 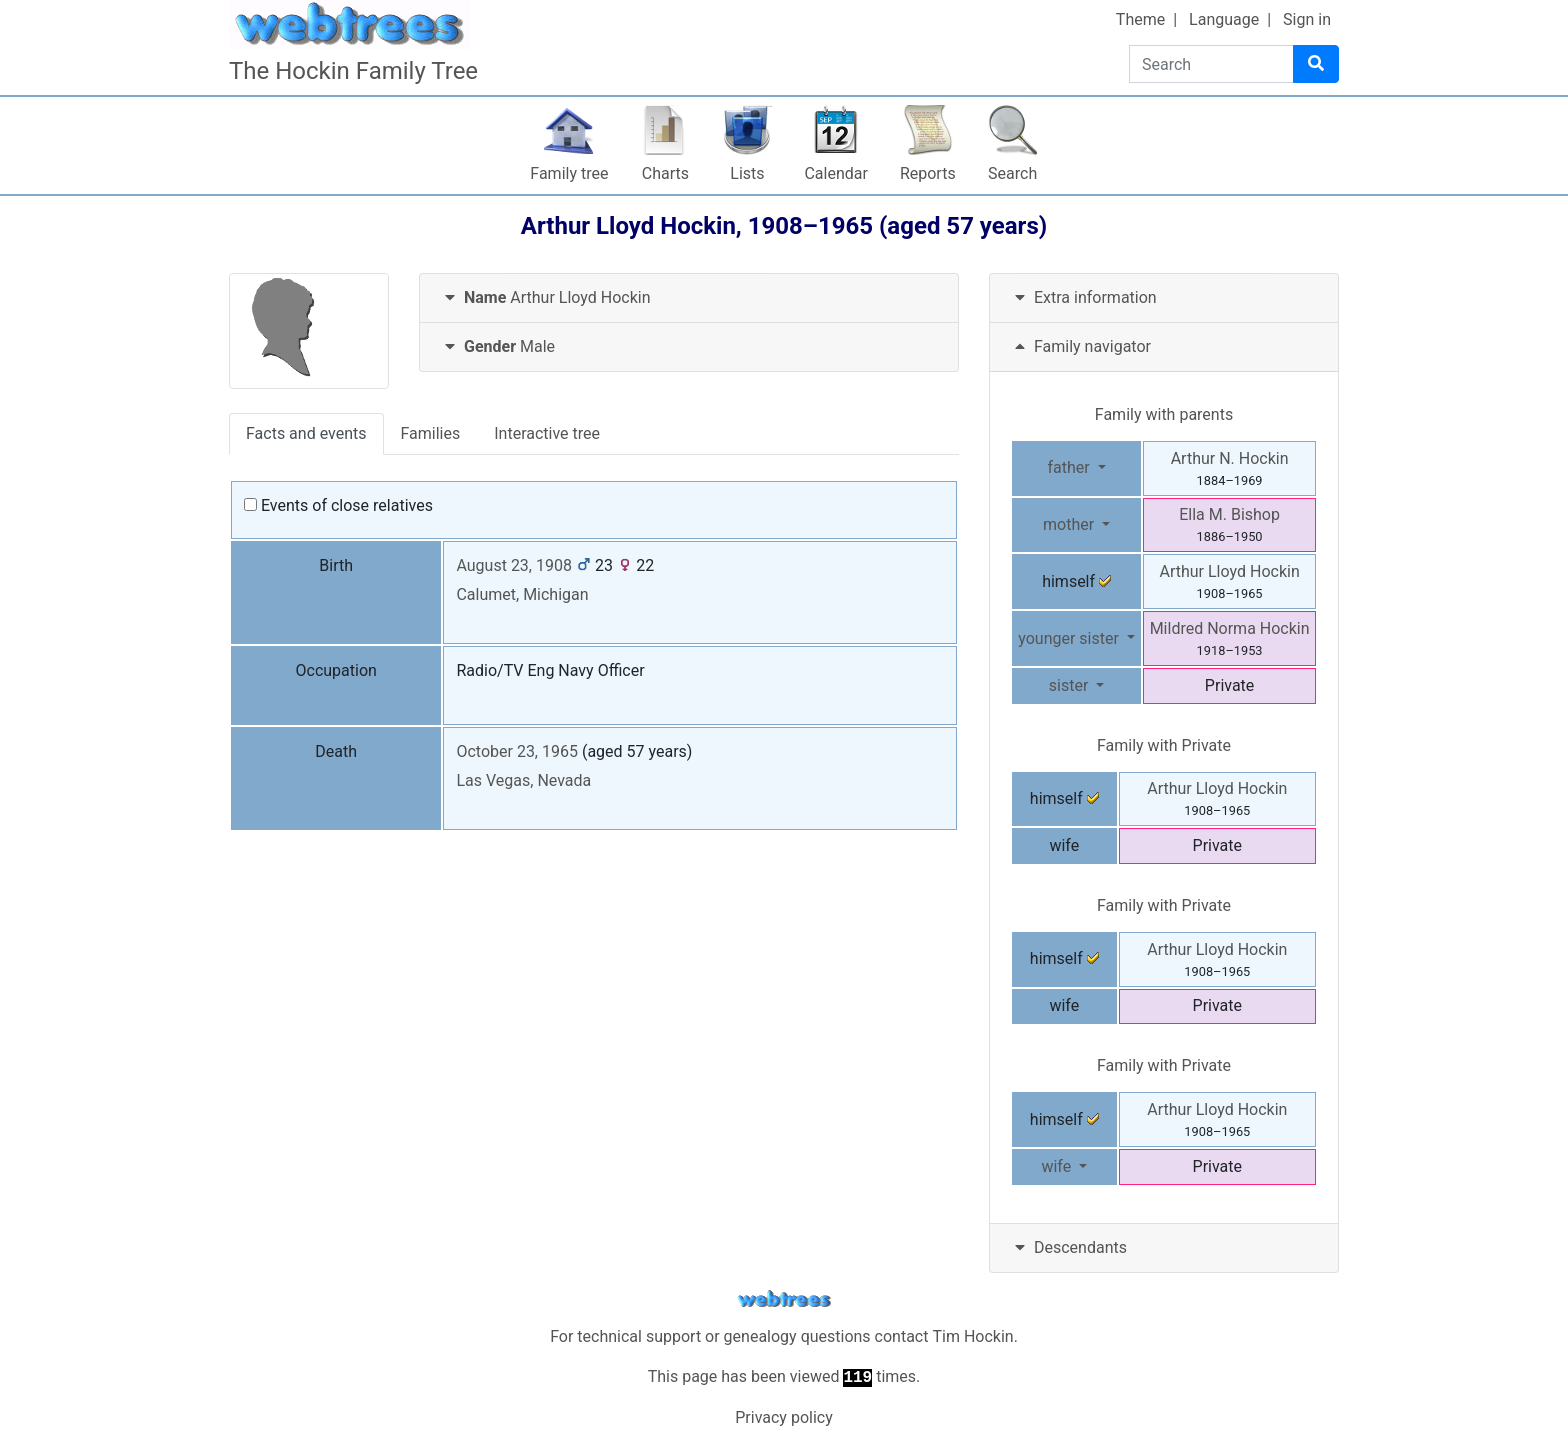 What do you see at coordinates (665, 173) in the screenshot?
I see `Charts [button]` at bounding box center [665, 173].